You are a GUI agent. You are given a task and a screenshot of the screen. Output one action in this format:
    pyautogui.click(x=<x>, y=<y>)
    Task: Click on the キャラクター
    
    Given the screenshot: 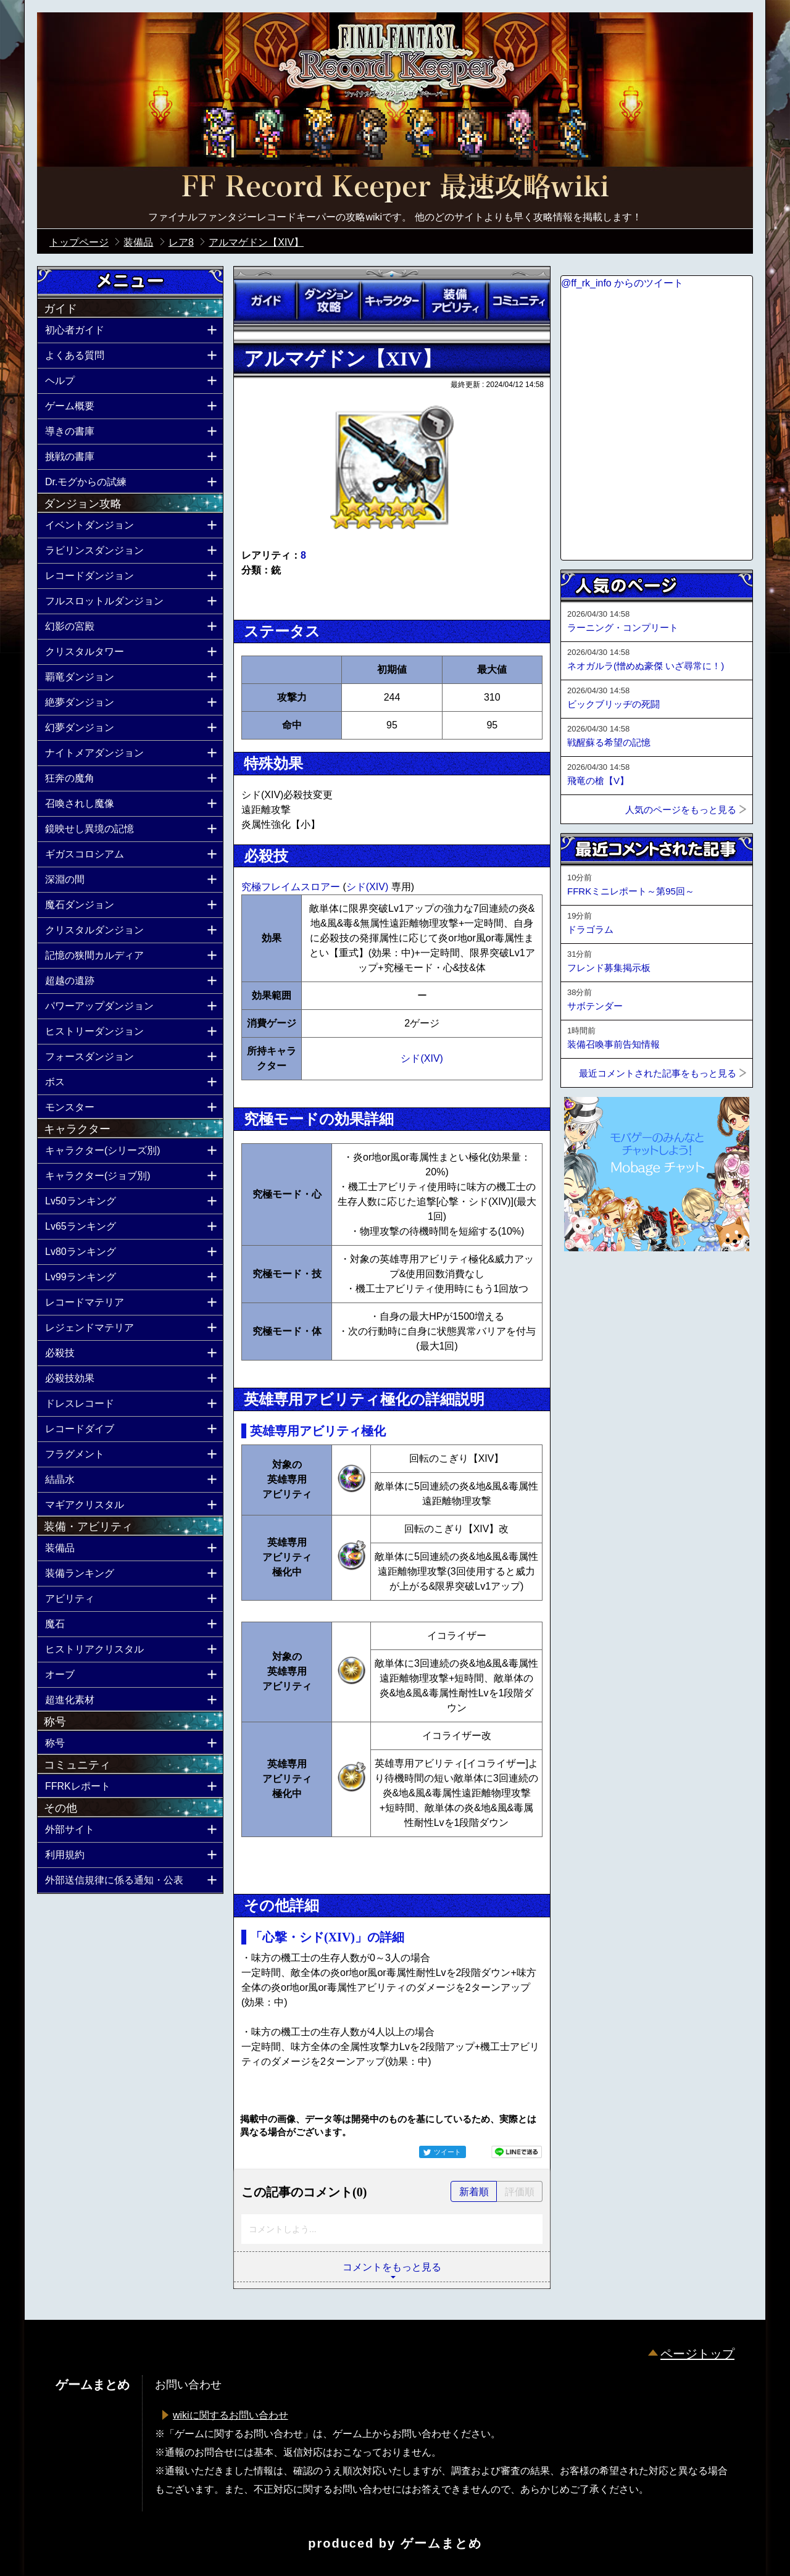 What is the action you would take?
    pyautogui.click(x=391, y=301)
    